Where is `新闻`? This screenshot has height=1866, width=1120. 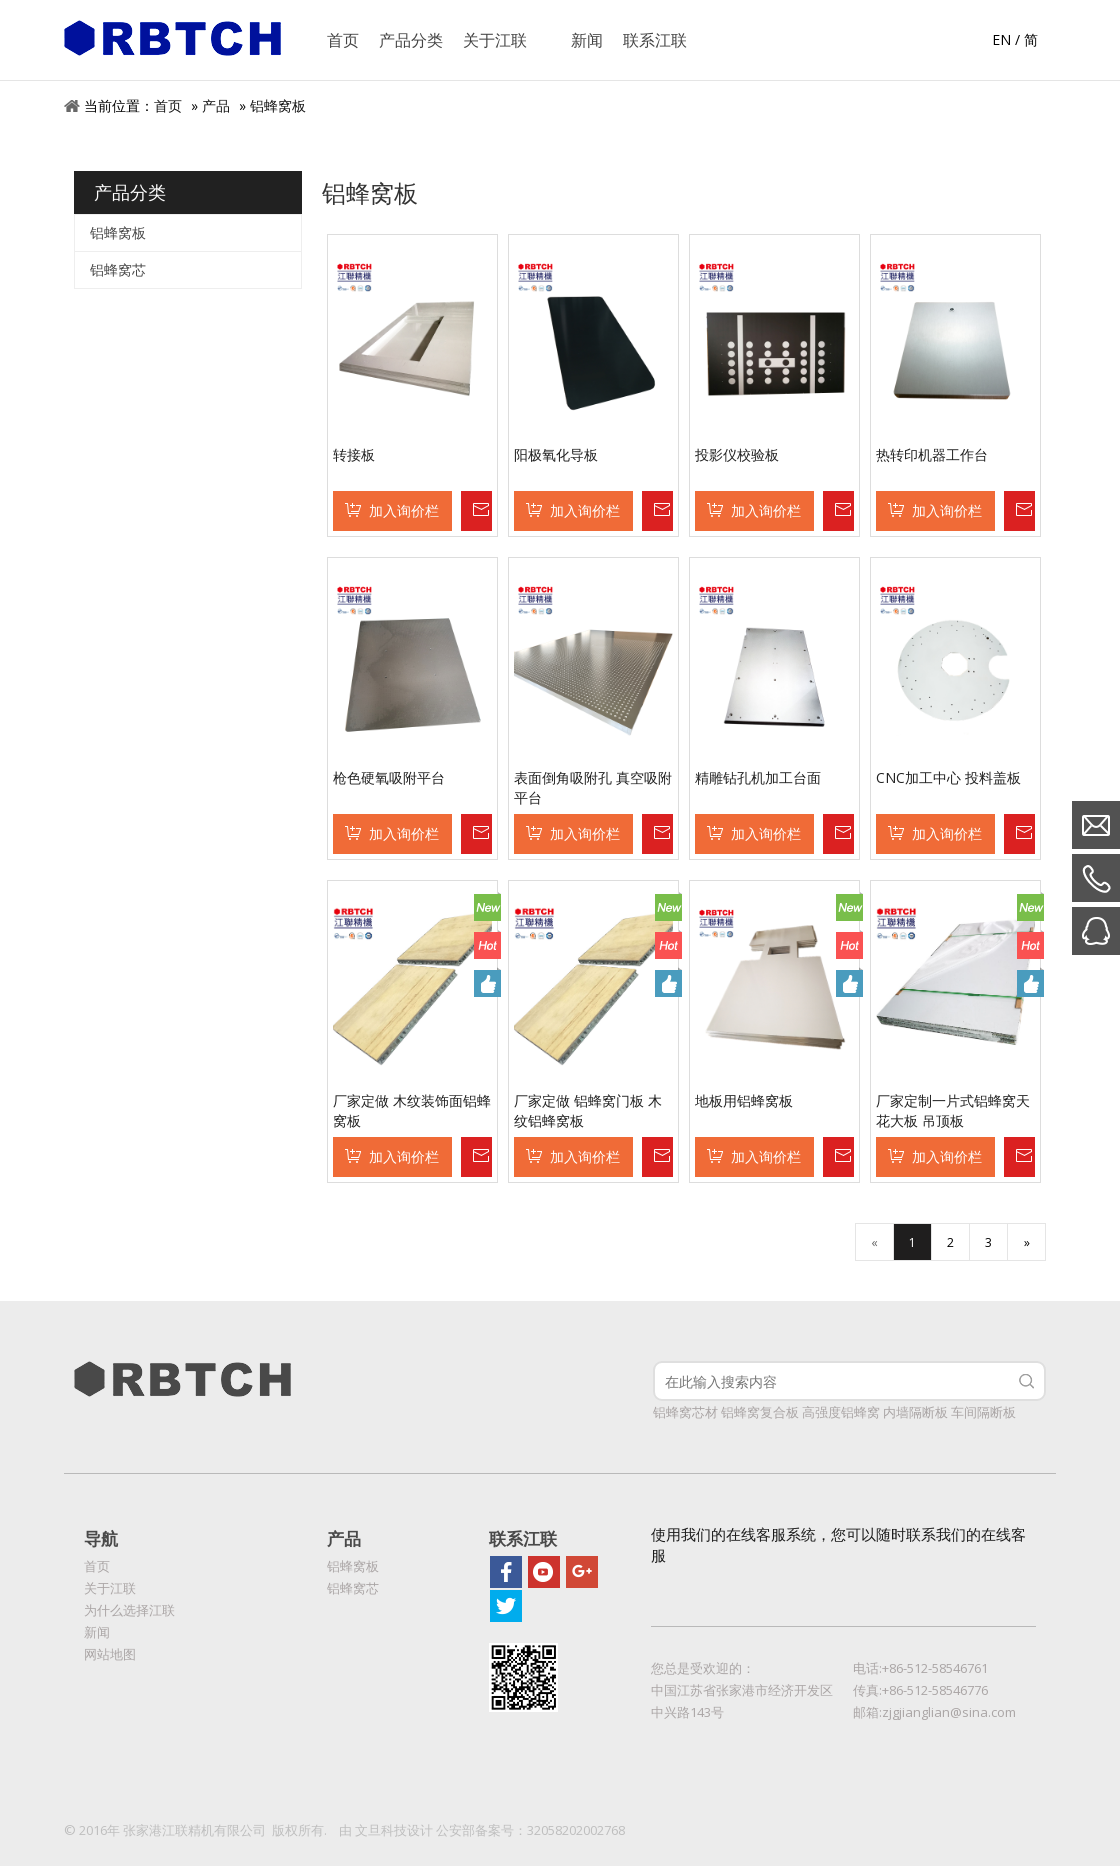
新闻 is located at coordinates (97, 1632).